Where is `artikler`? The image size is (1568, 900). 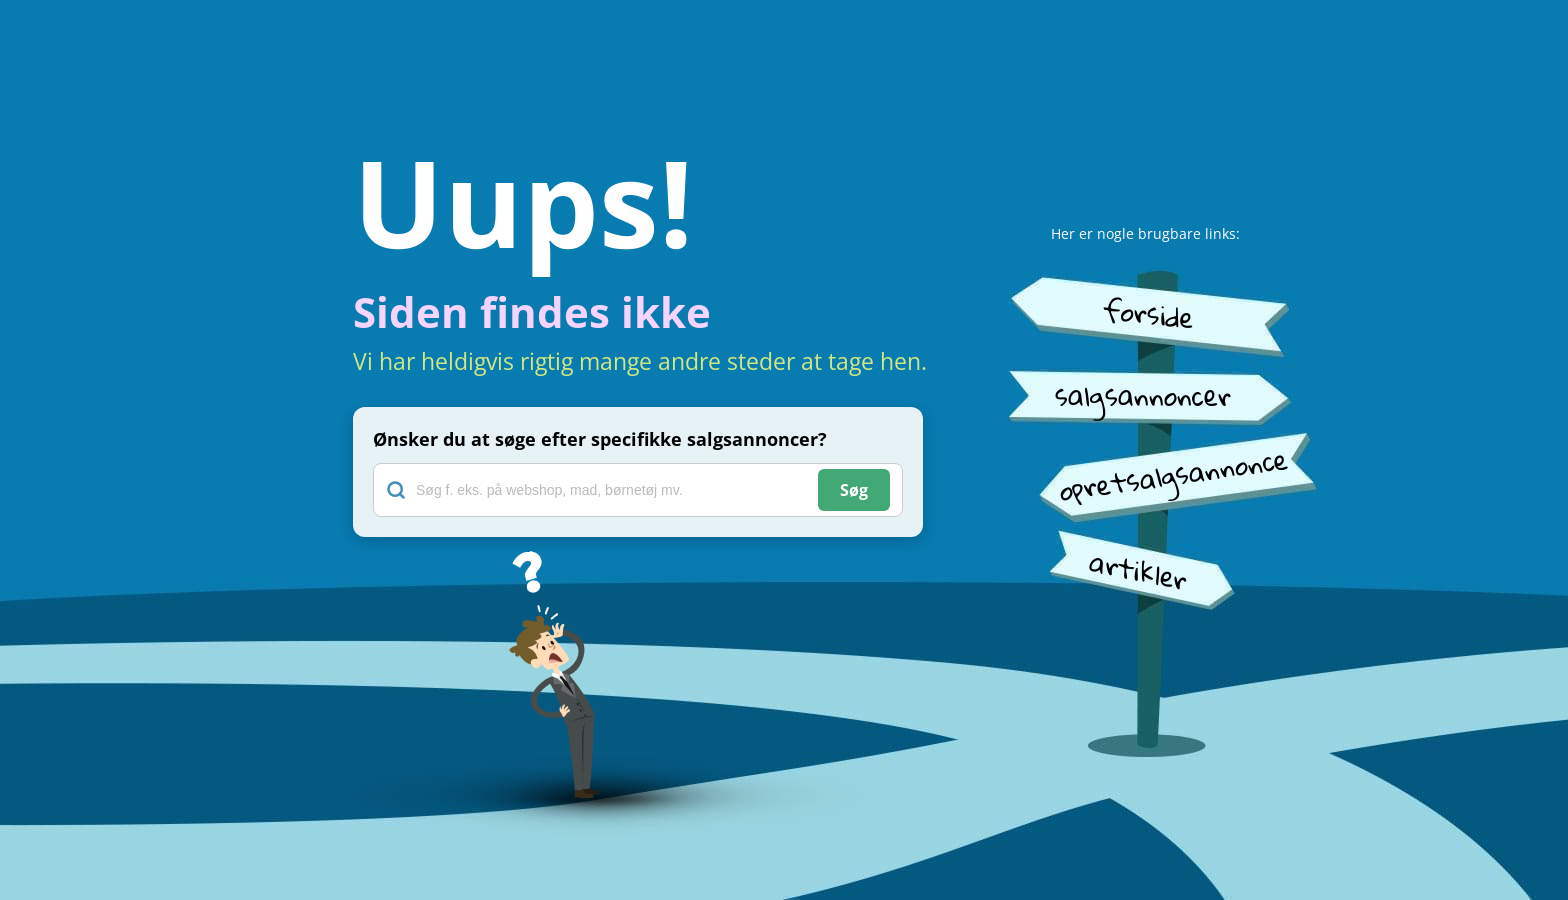
artikler is located at coordinates (1138, 570).